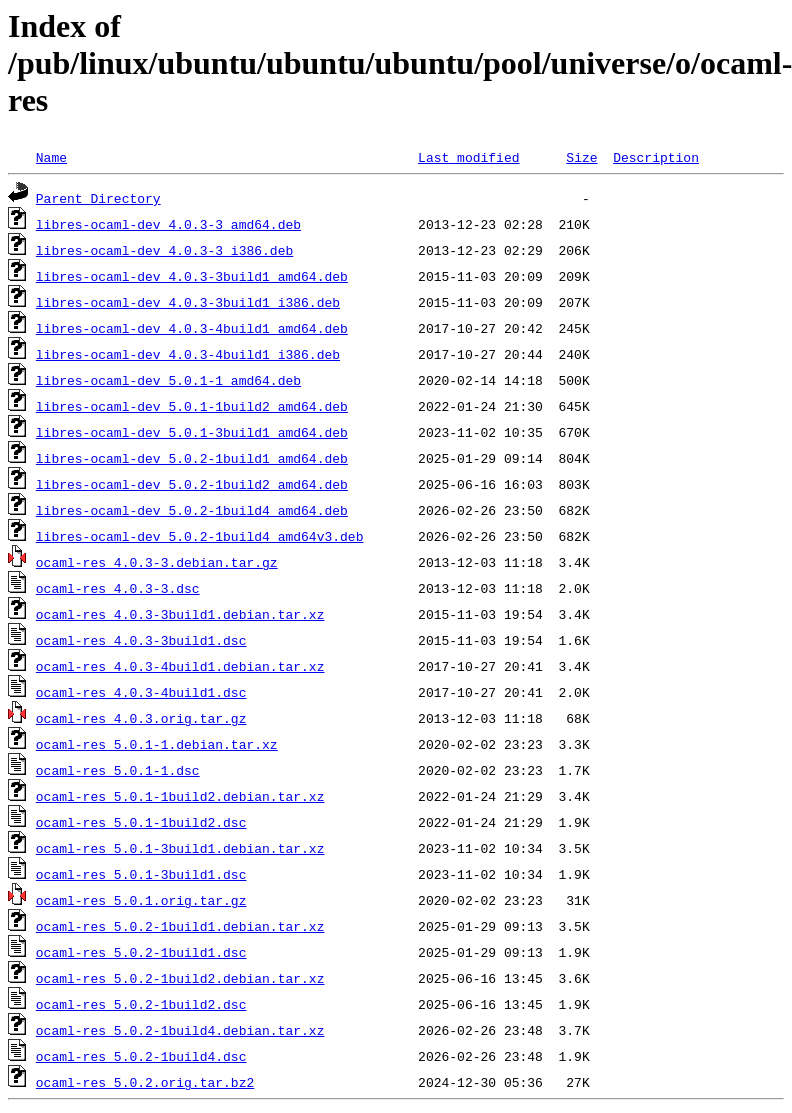 The width and height of the screenshot is (792, 1113). What do you see at coordinates (141, 692) in the screenshot?
I see `ocaml-res_4.0.3-4build1.dsc` at bounding box center [141, 692].